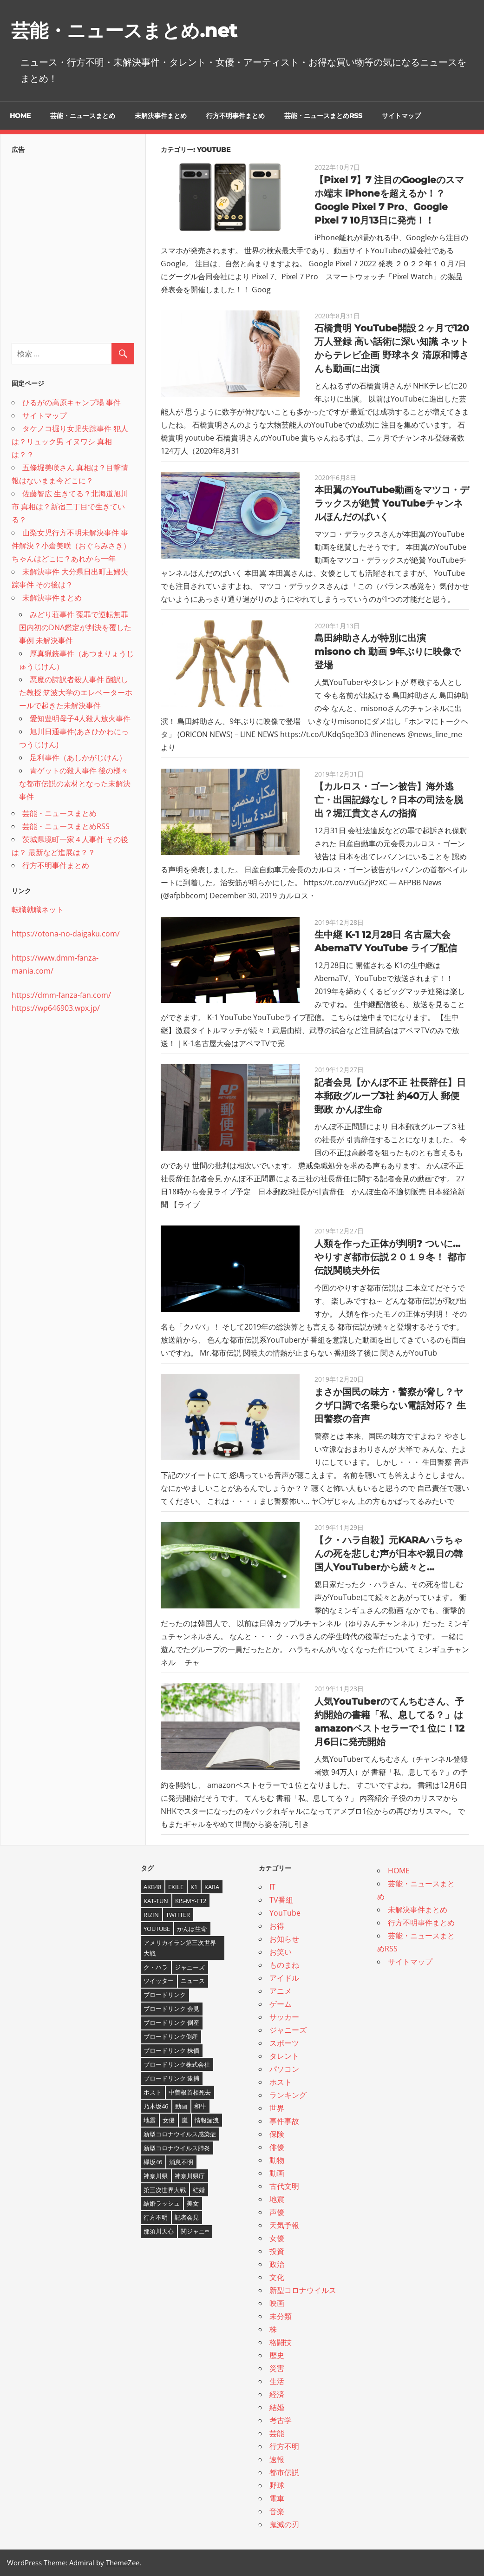  I want to click on 情報漏洩 [情報漏洩 (4個の項目)], so click(207, 2120).